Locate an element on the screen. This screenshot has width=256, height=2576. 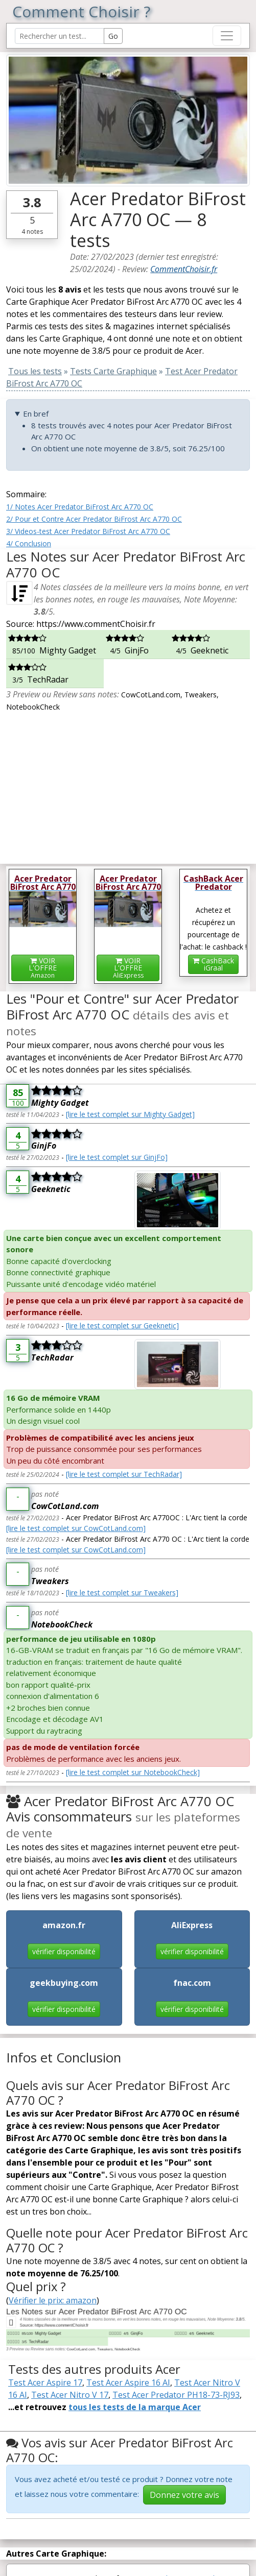
[lire le test complet sur Tweakers] is located at coordinates (122, 1592).